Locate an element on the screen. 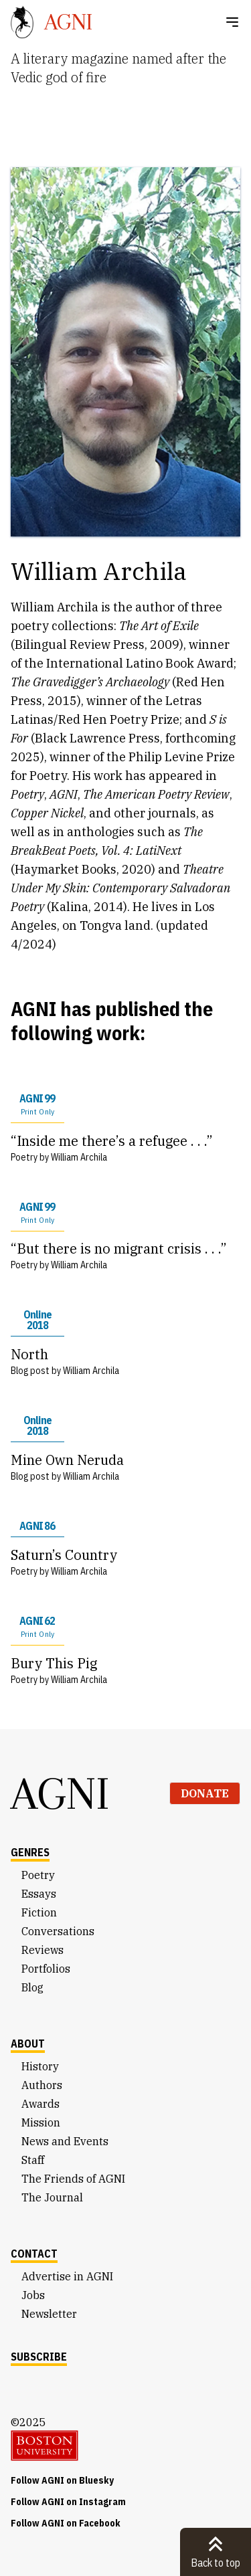 The image size is (251, 2576). Portfolios is located at coordinates (45, 1968).